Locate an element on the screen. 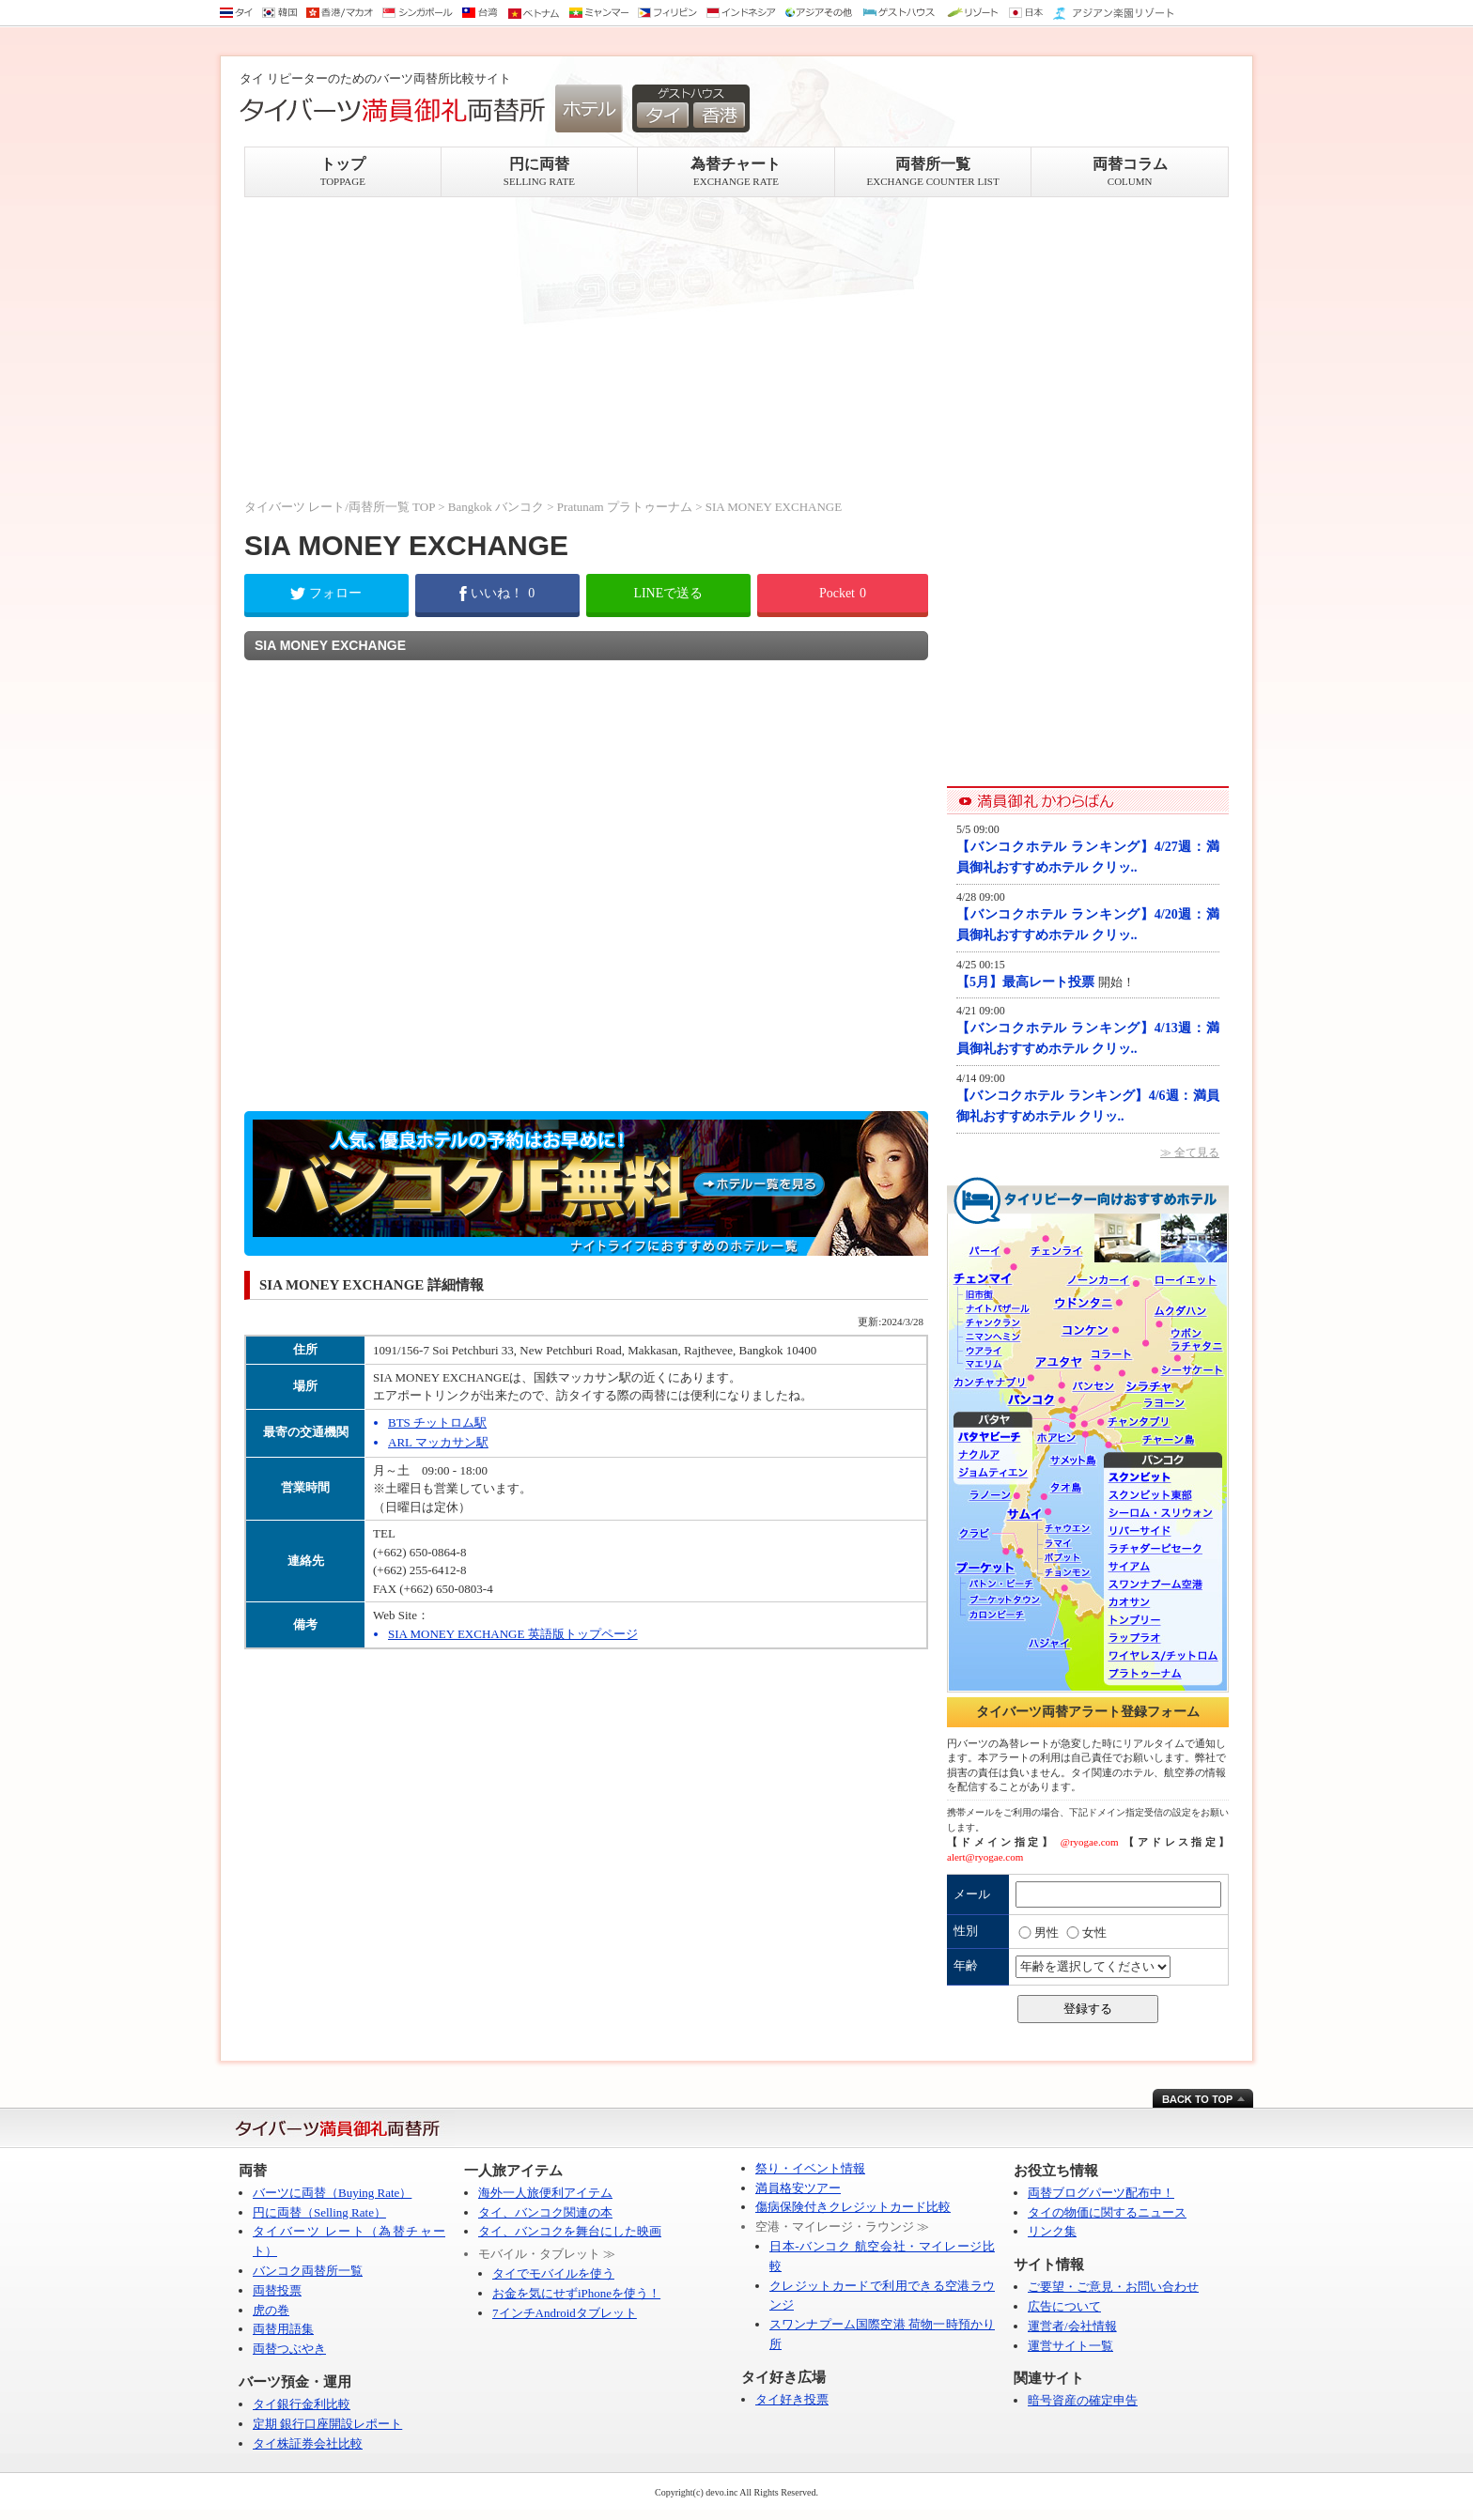 This screenshot has width=1473, height=2520. 虎の巻 is located at coordinates (271, 2310).